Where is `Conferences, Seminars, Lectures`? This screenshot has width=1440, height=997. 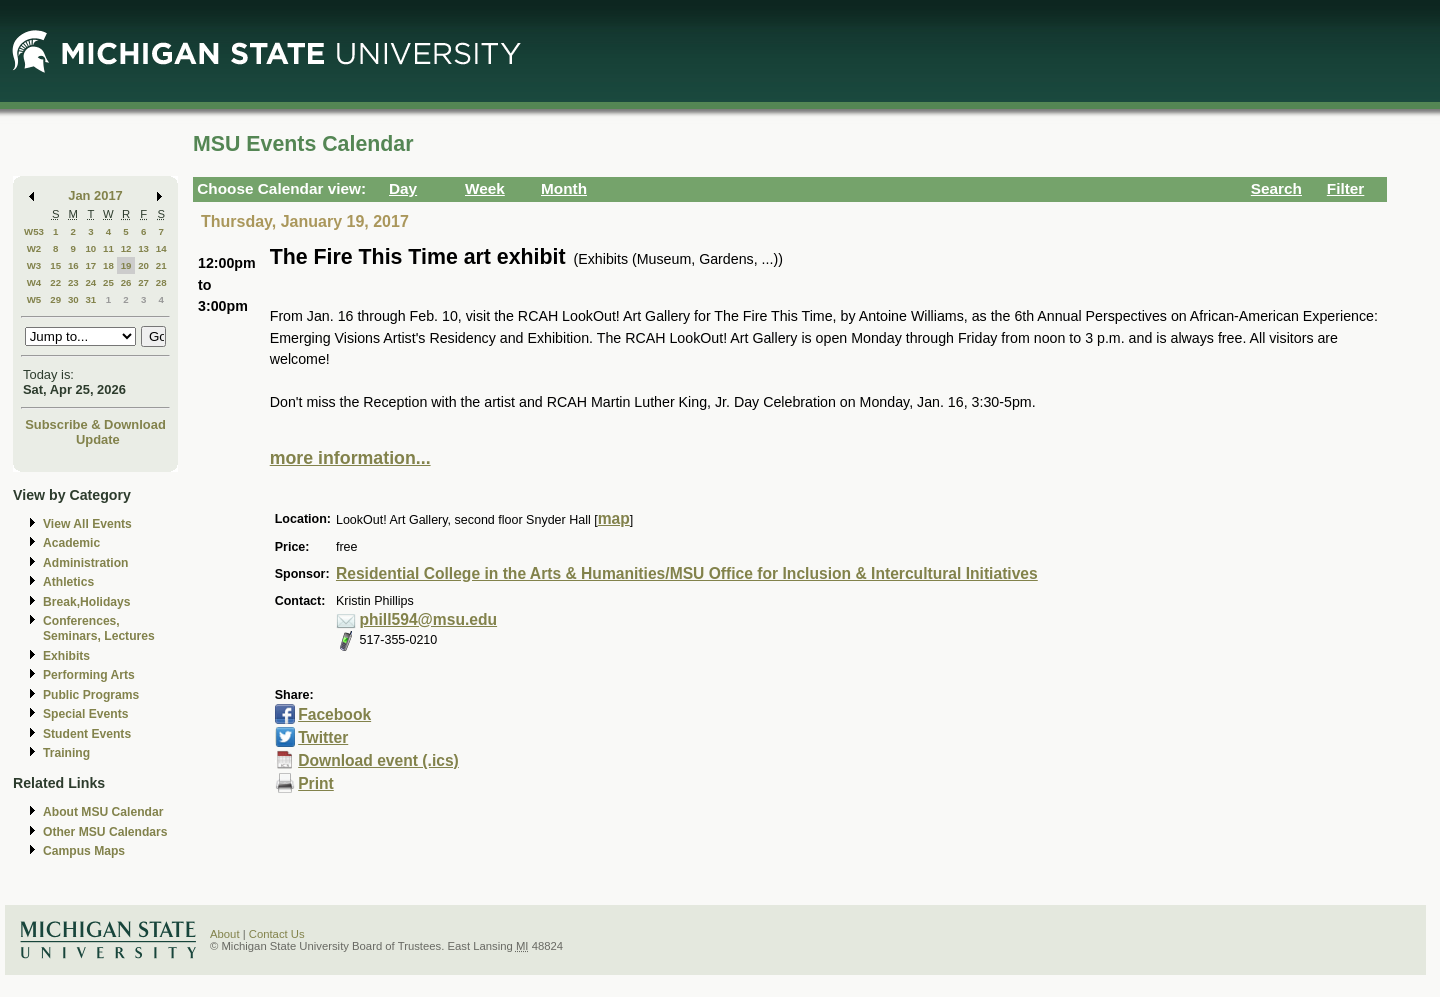 Conferences, Seminars, Lectures is located at coordinates (99, 628).